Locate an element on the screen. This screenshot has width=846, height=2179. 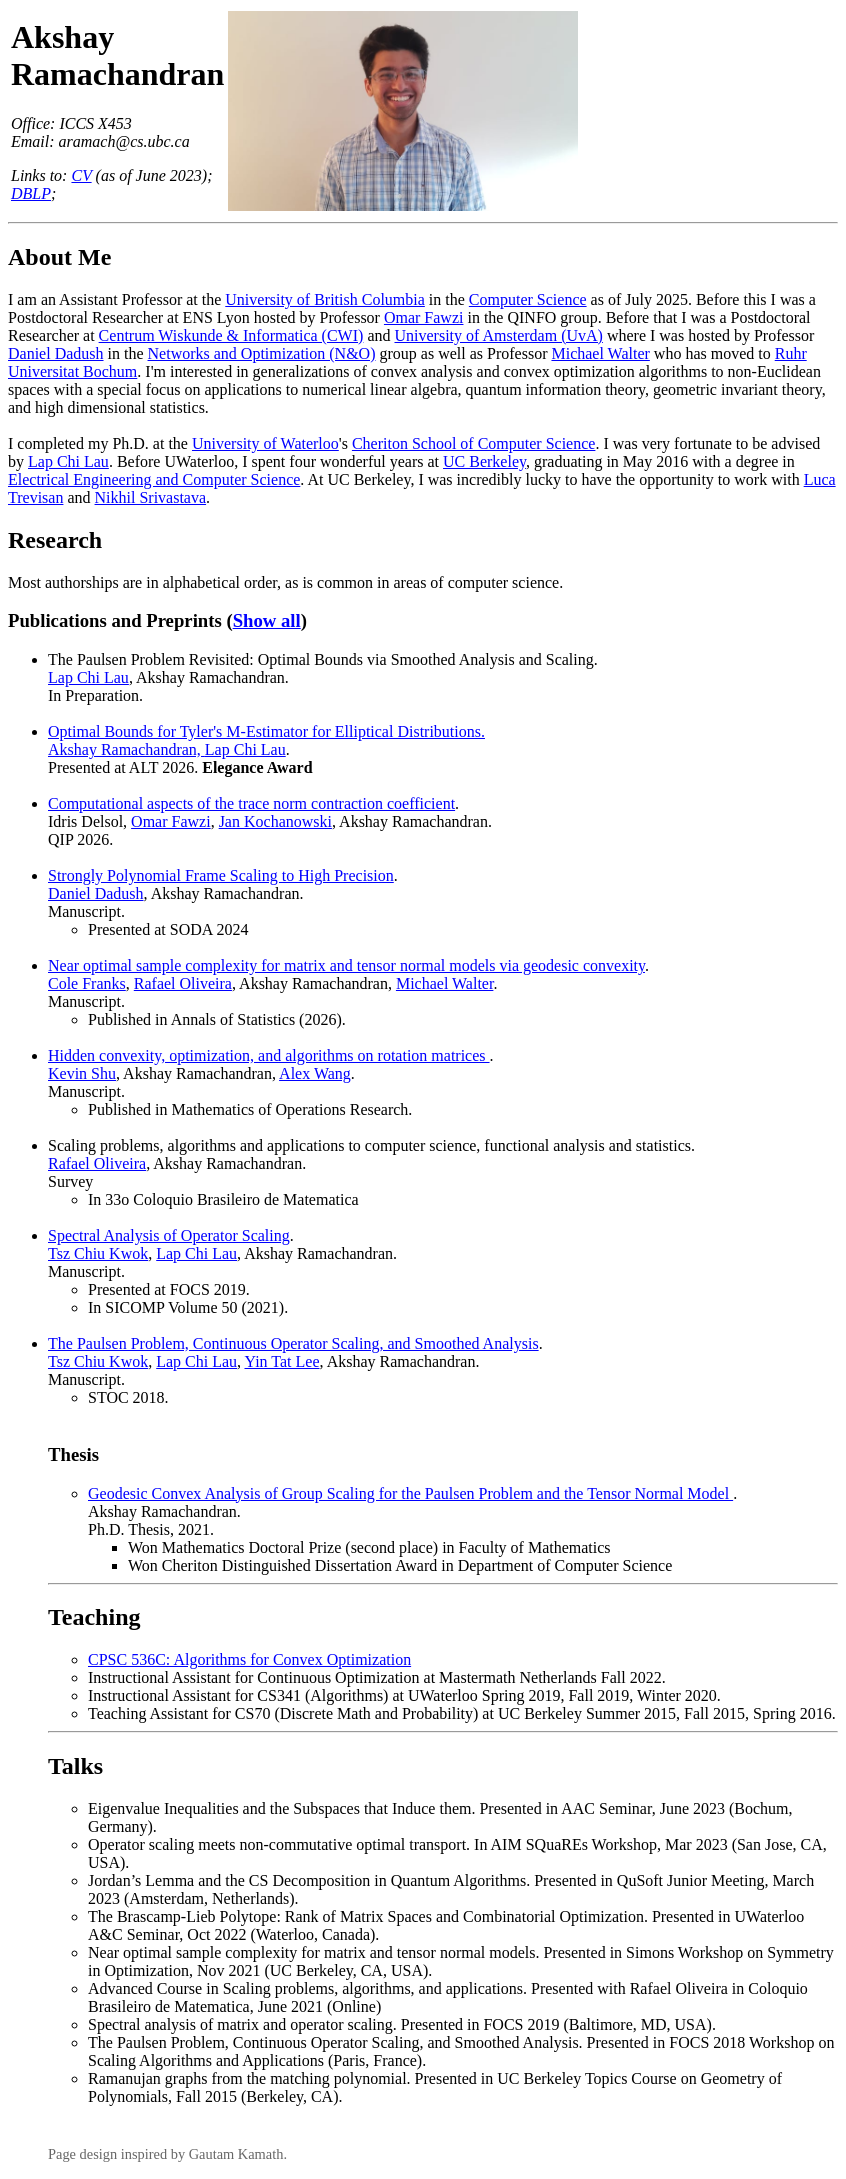
Rafael Oliveira is located at coordinates (183, 983).